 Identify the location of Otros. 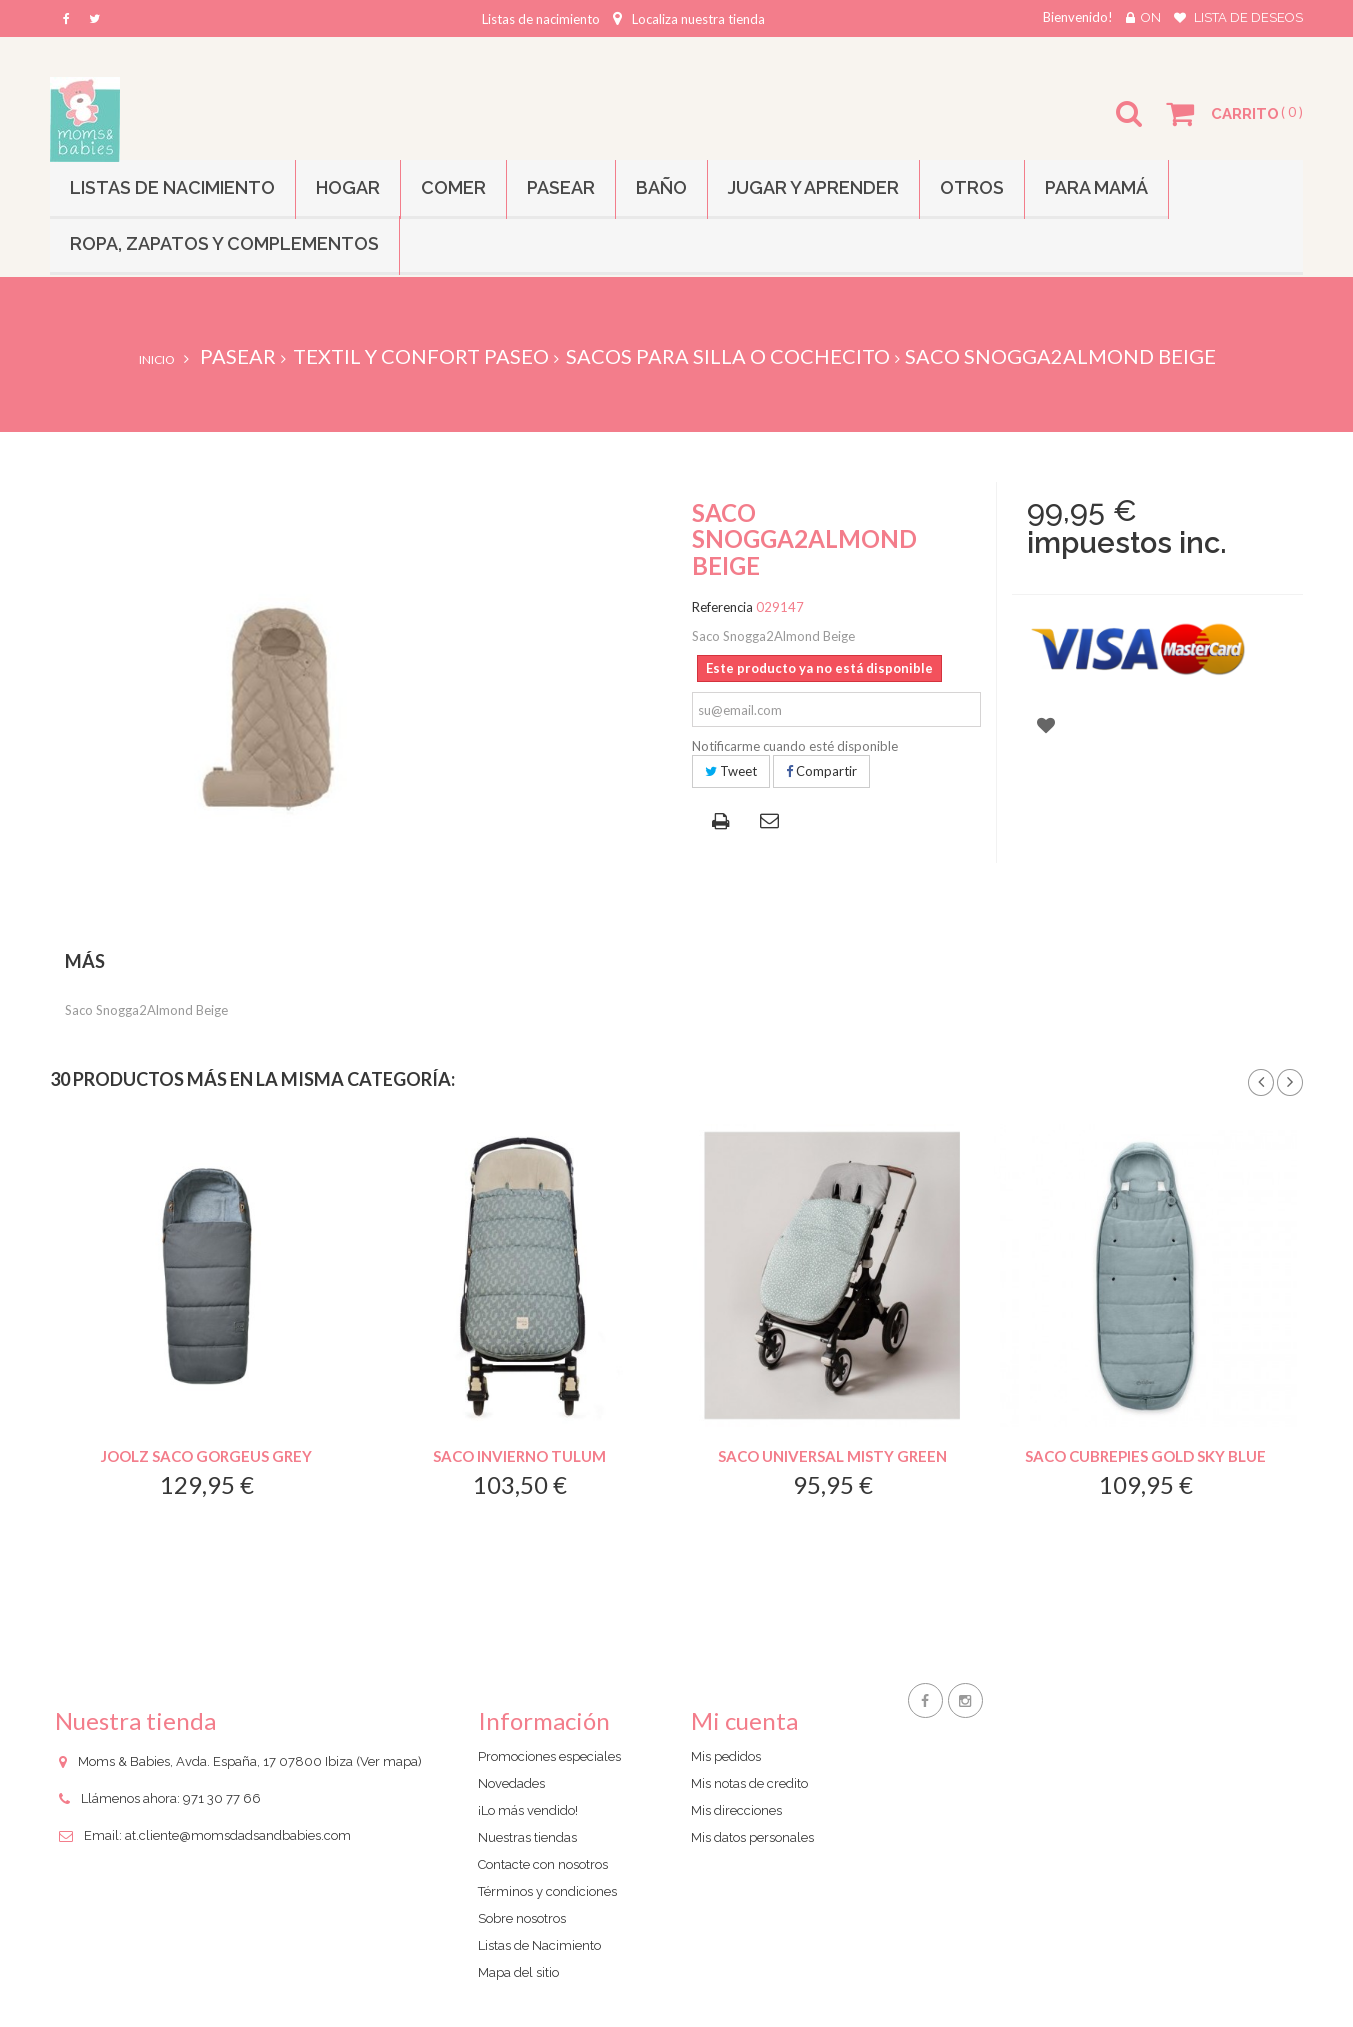
(972, 187).